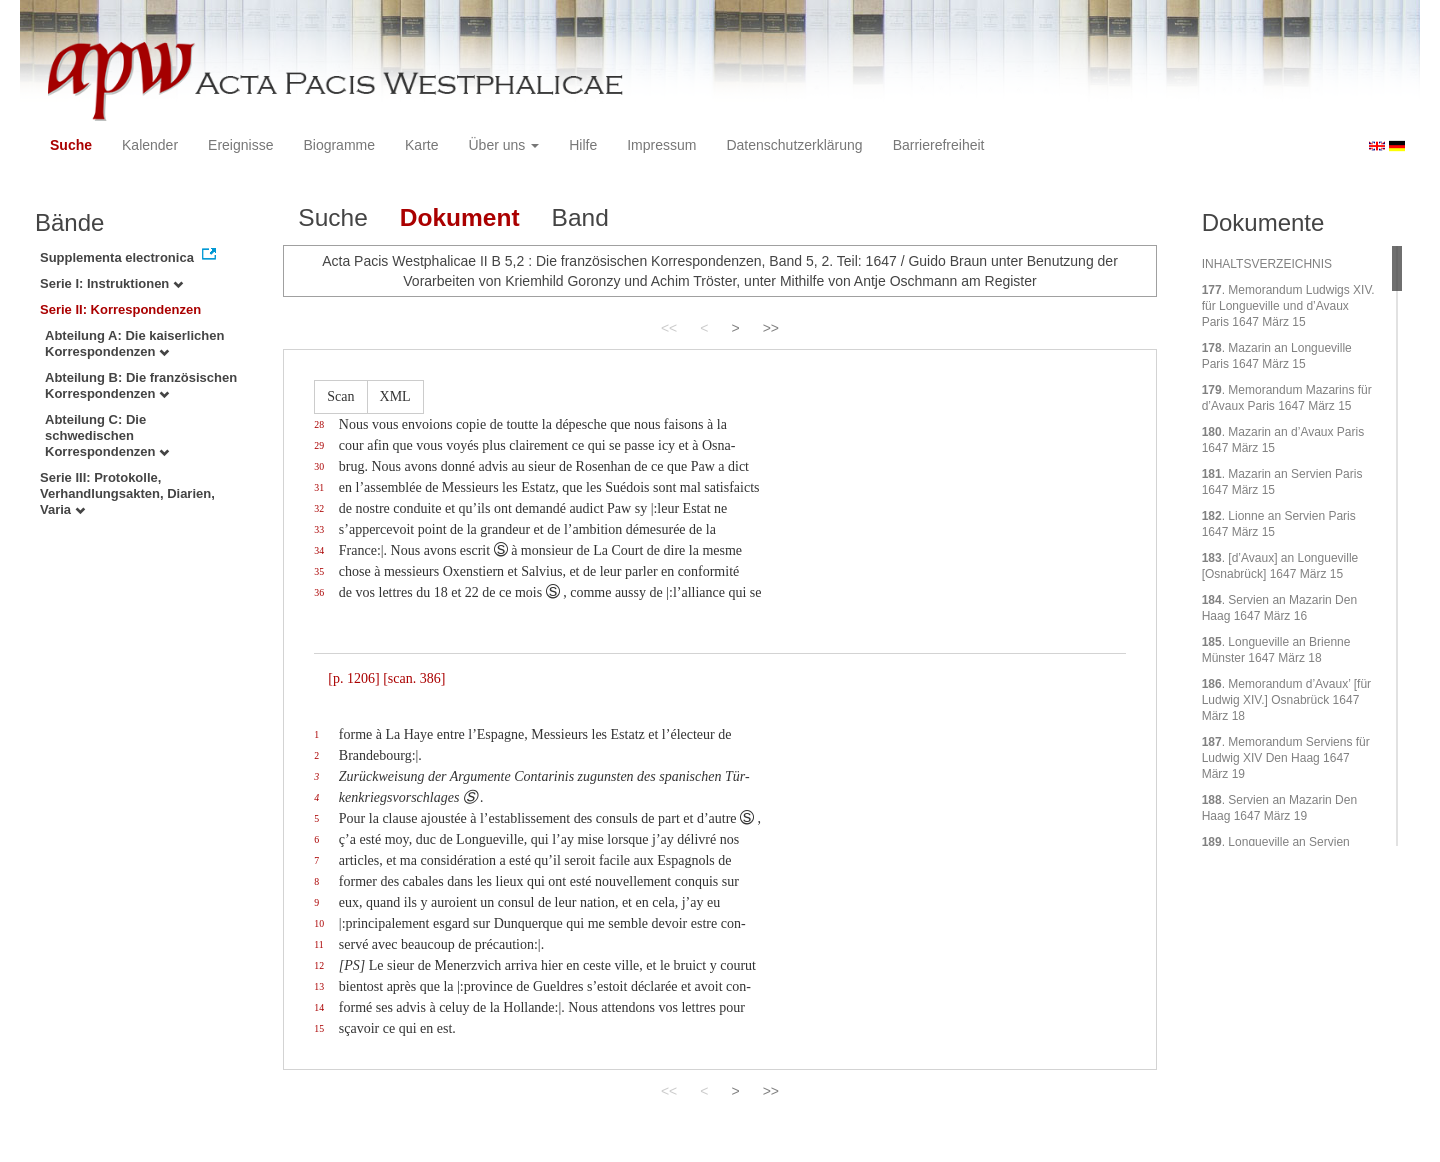 This screenshot has height=1162, width=1440. Describe the element at coordinates (583, 145) in the screenshot. I see `Hilfe` at that location.